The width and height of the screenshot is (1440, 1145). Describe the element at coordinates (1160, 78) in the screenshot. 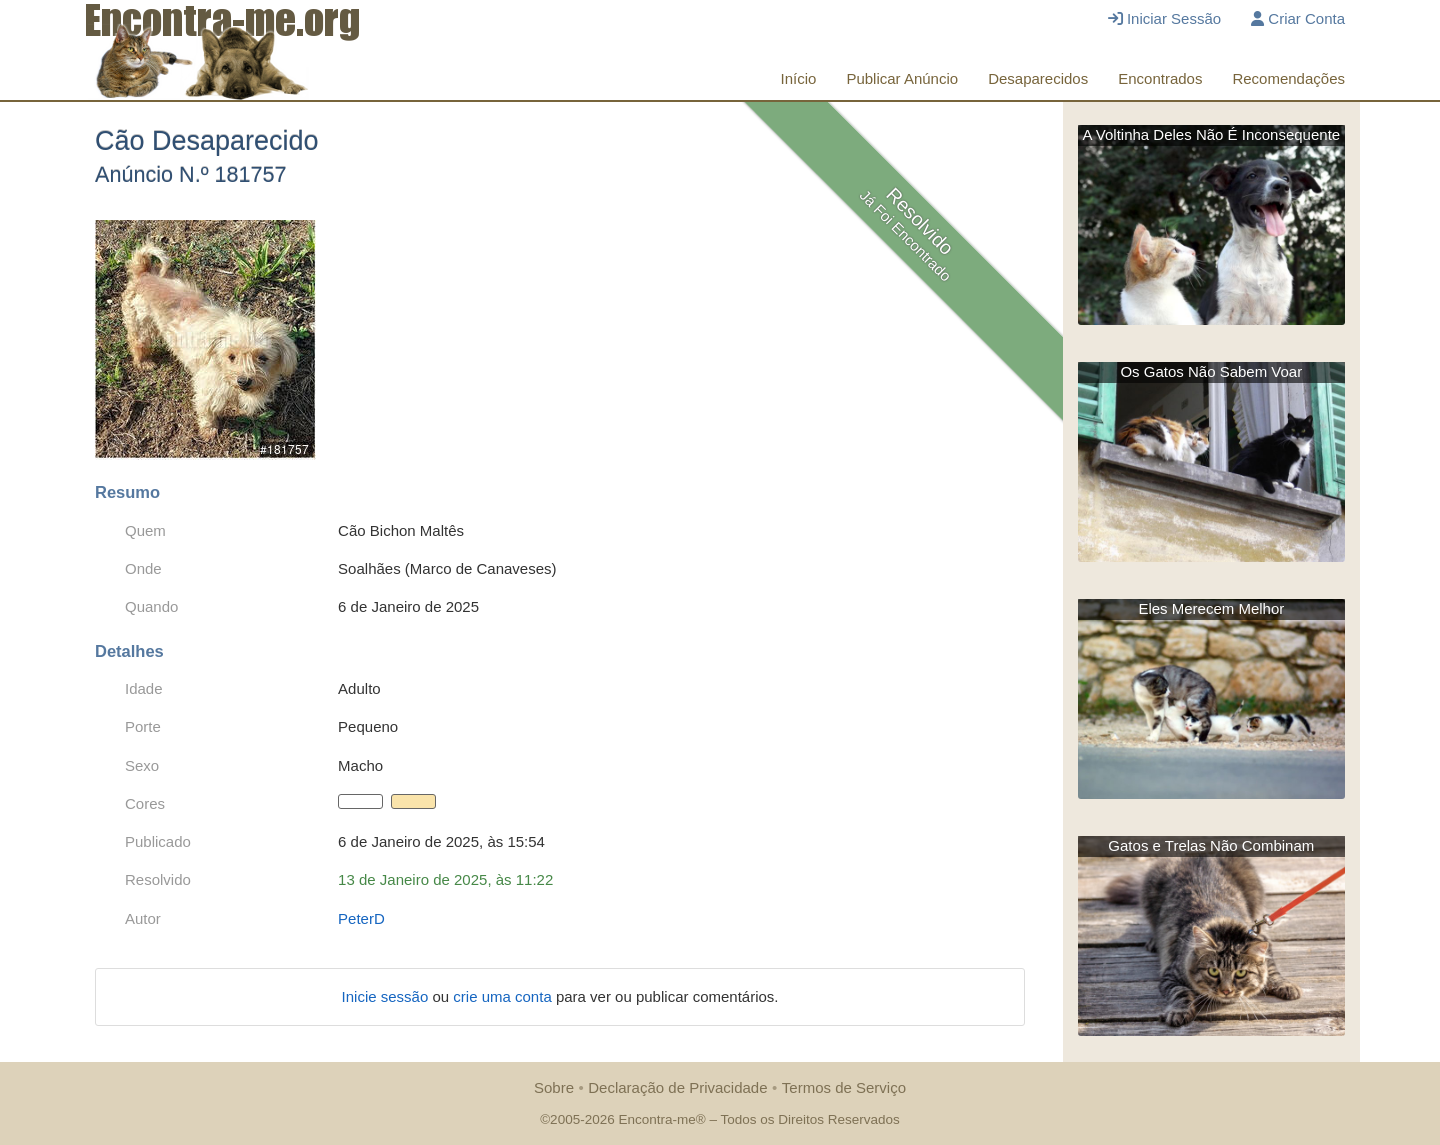

I see `Encontrados` at that location.